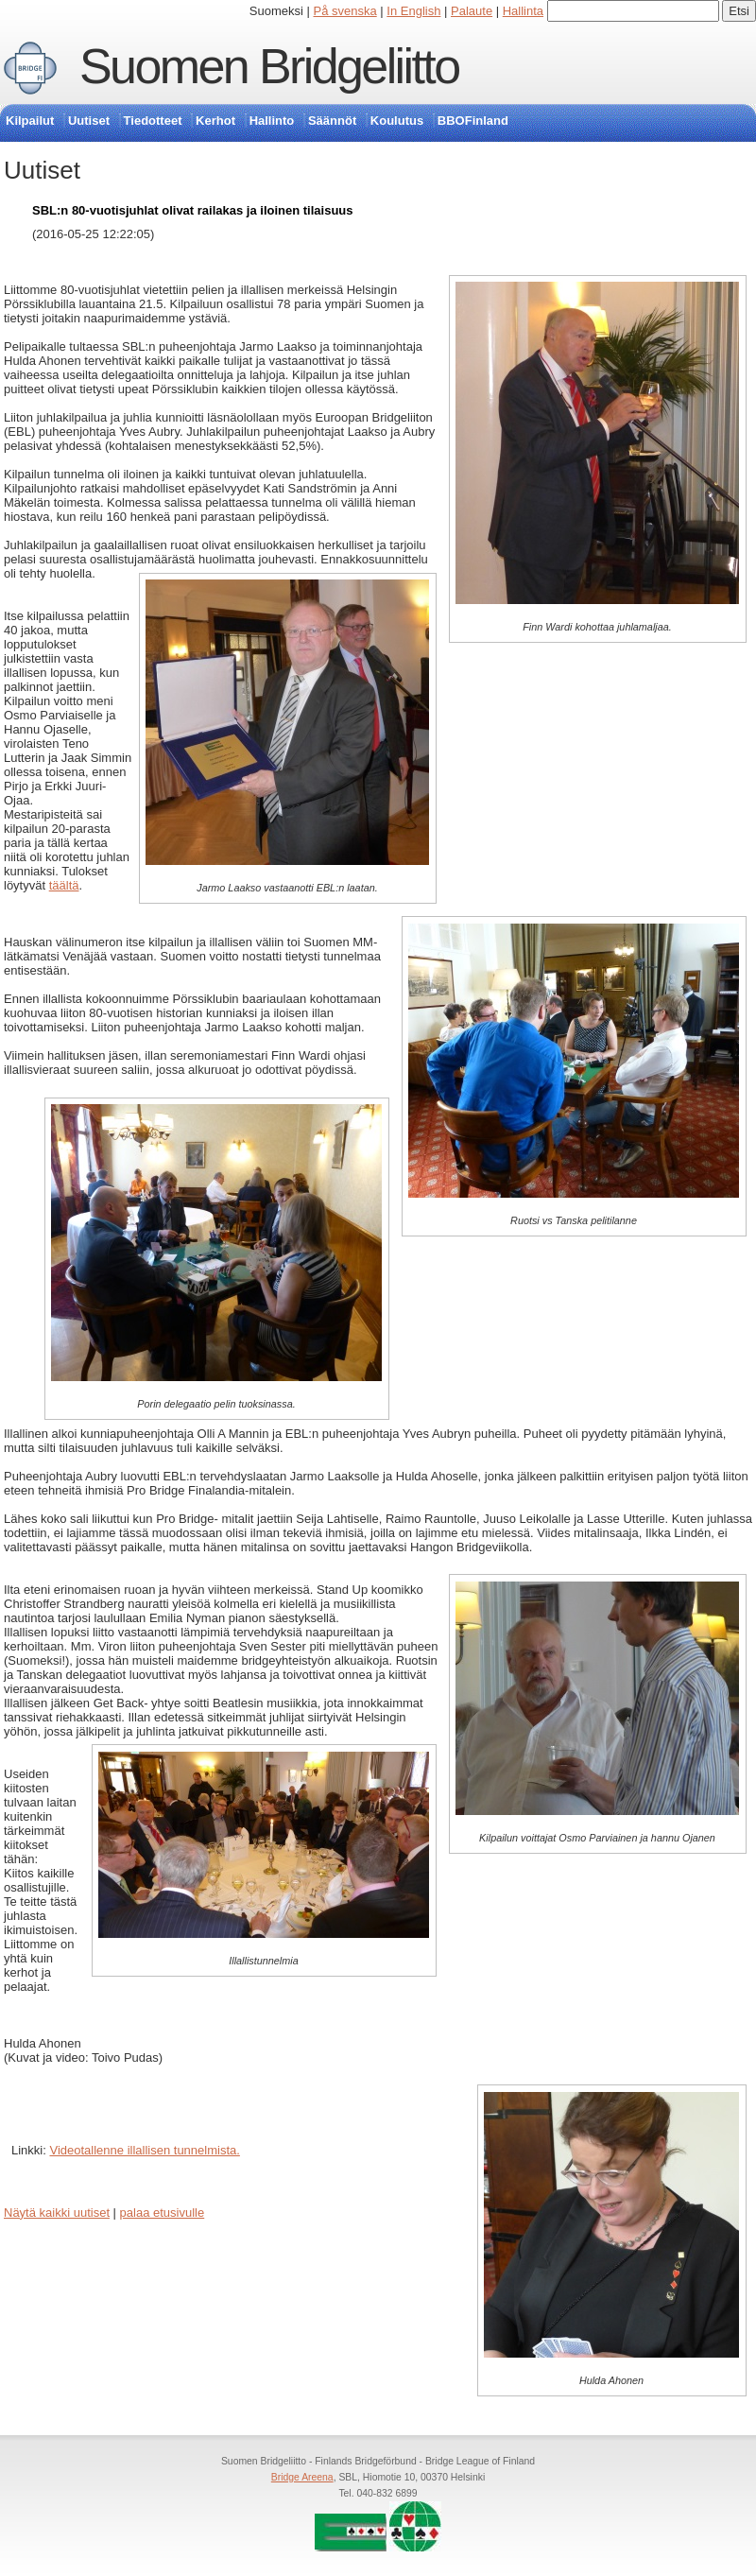  Describe the element at coordinates (332, 120) in the screenshot. I see `Säännöt` at that location.